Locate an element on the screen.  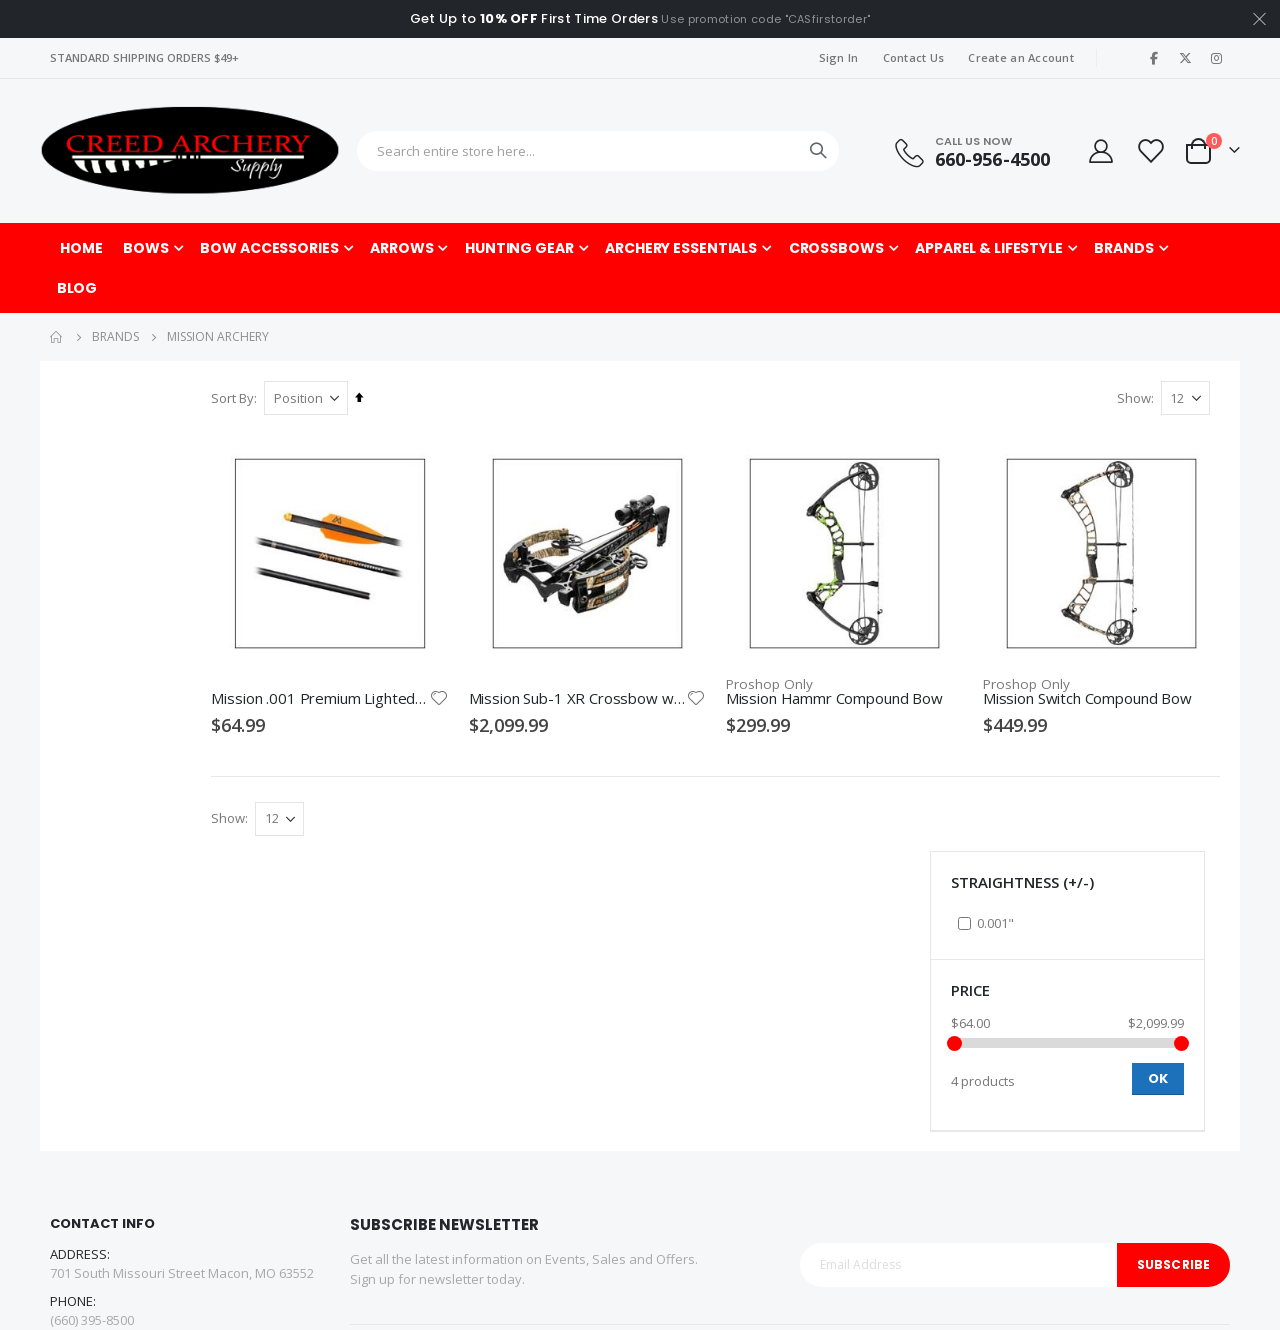
[menuitem] is located at coordinates (77, 288).